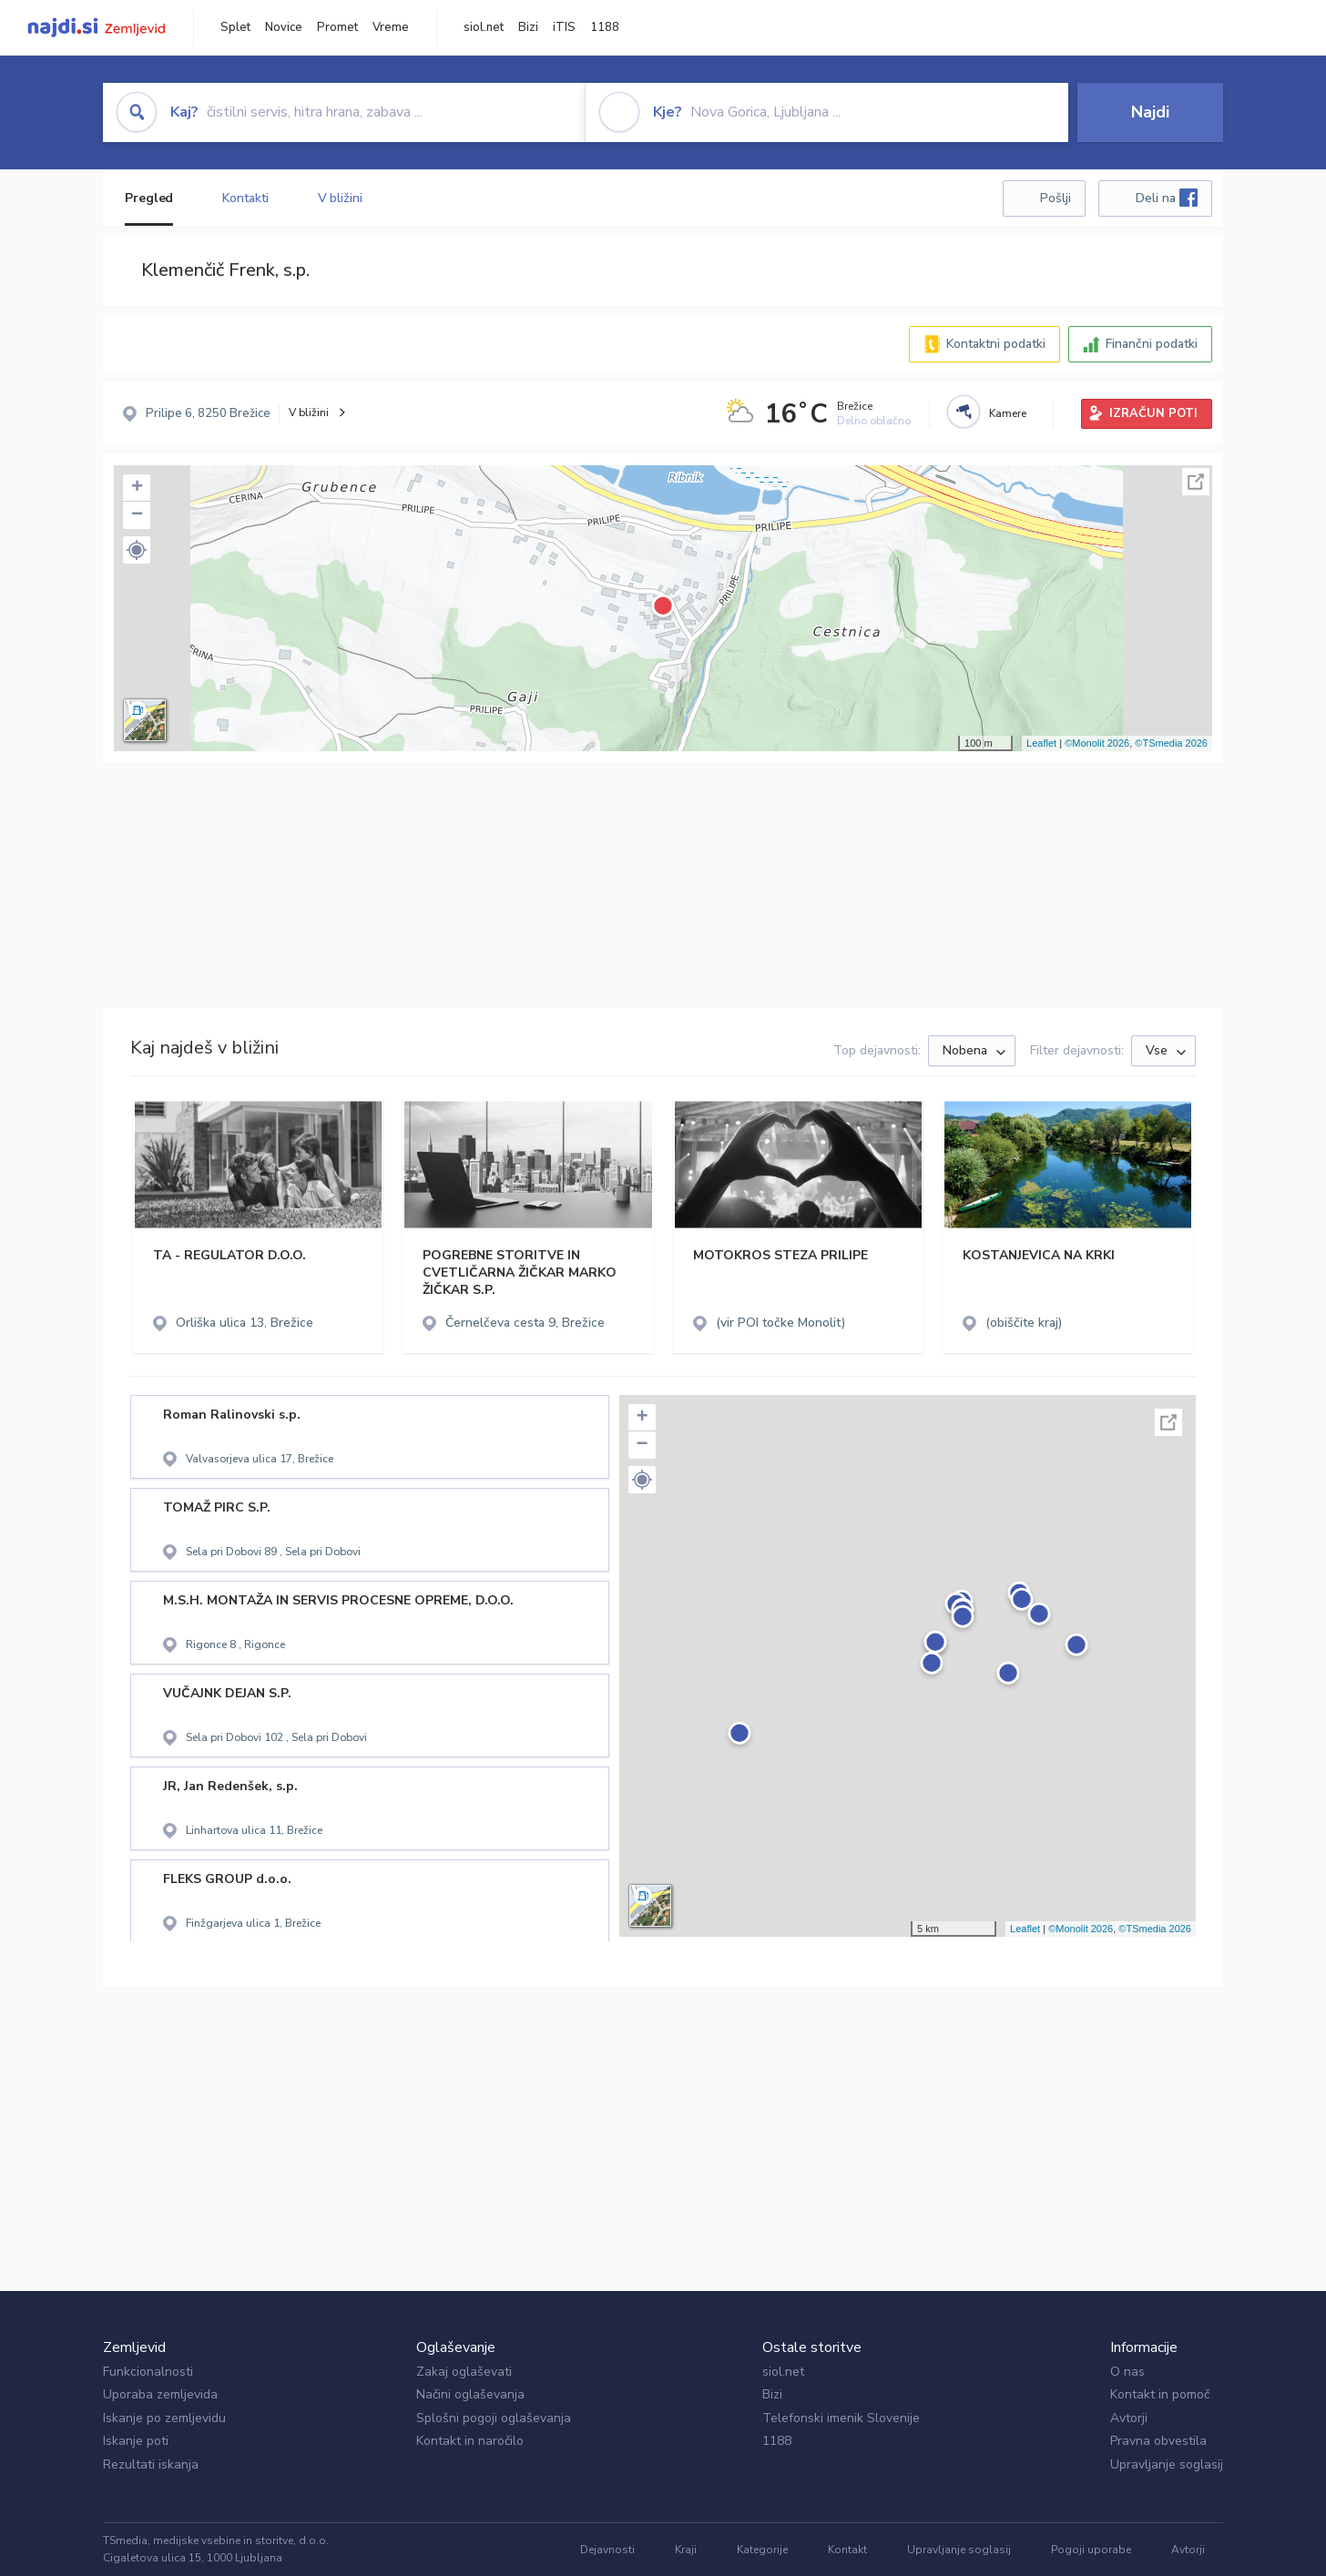 The image size is (1326, 2576). I want to click on Iskanje po zemljevidu, so click(164, 2418).